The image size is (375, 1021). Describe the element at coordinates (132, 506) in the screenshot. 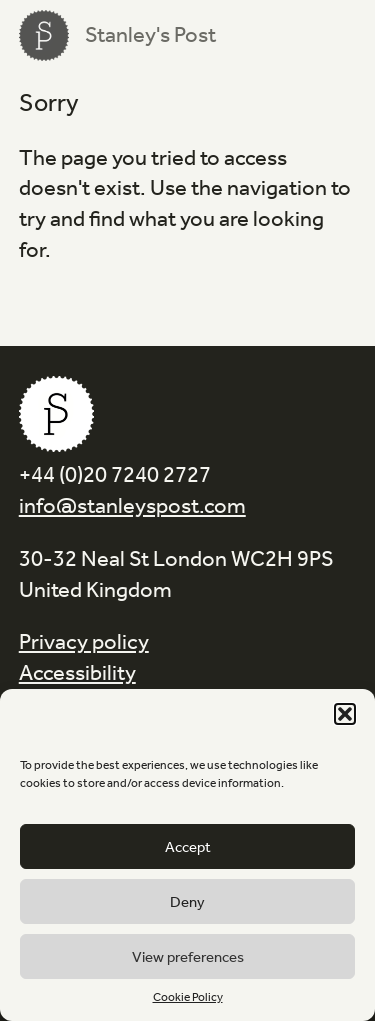

I see `info@stanleyspost.com` at that location.